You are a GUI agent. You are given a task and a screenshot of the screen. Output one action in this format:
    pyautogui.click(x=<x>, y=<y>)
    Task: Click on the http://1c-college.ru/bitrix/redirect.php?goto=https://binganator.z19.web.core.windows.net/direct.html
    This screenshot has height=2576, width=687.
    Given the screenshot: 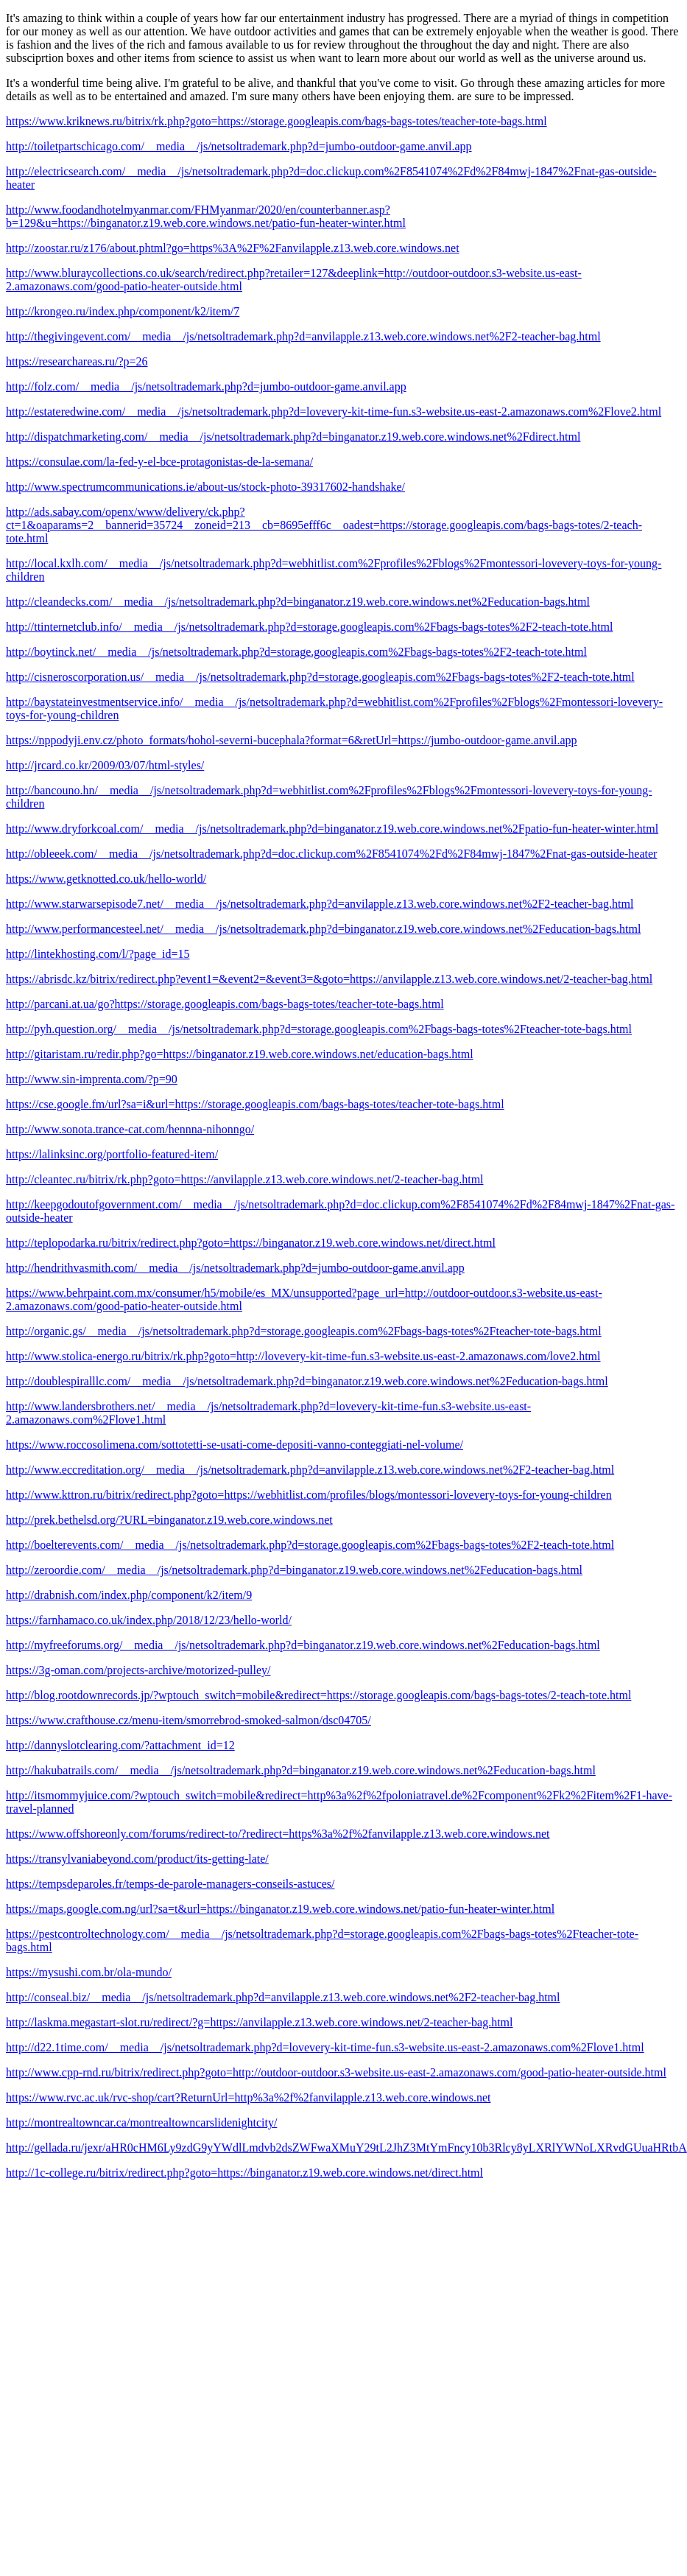 What is the action you would take?
    pyautogui.click(x=244, y=2172)
    